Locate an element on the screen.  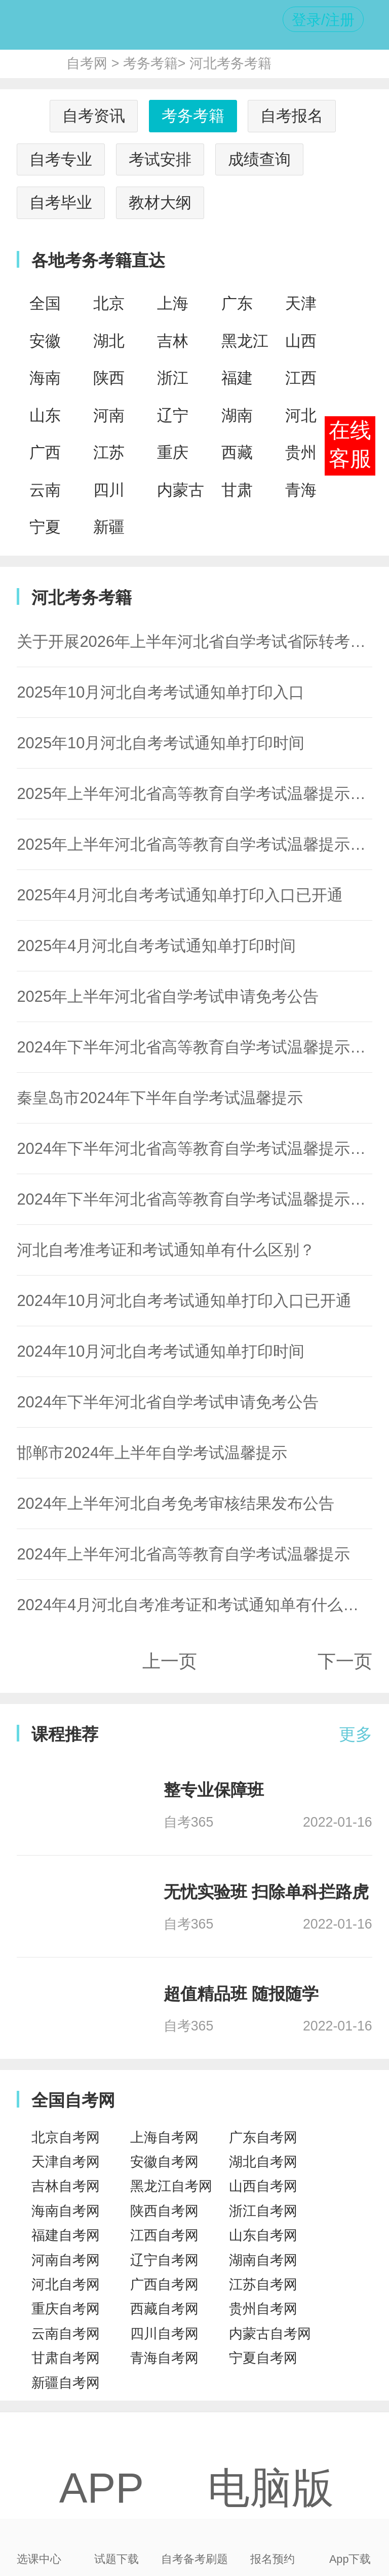
自考报名 is located at coordinates (291, 116).